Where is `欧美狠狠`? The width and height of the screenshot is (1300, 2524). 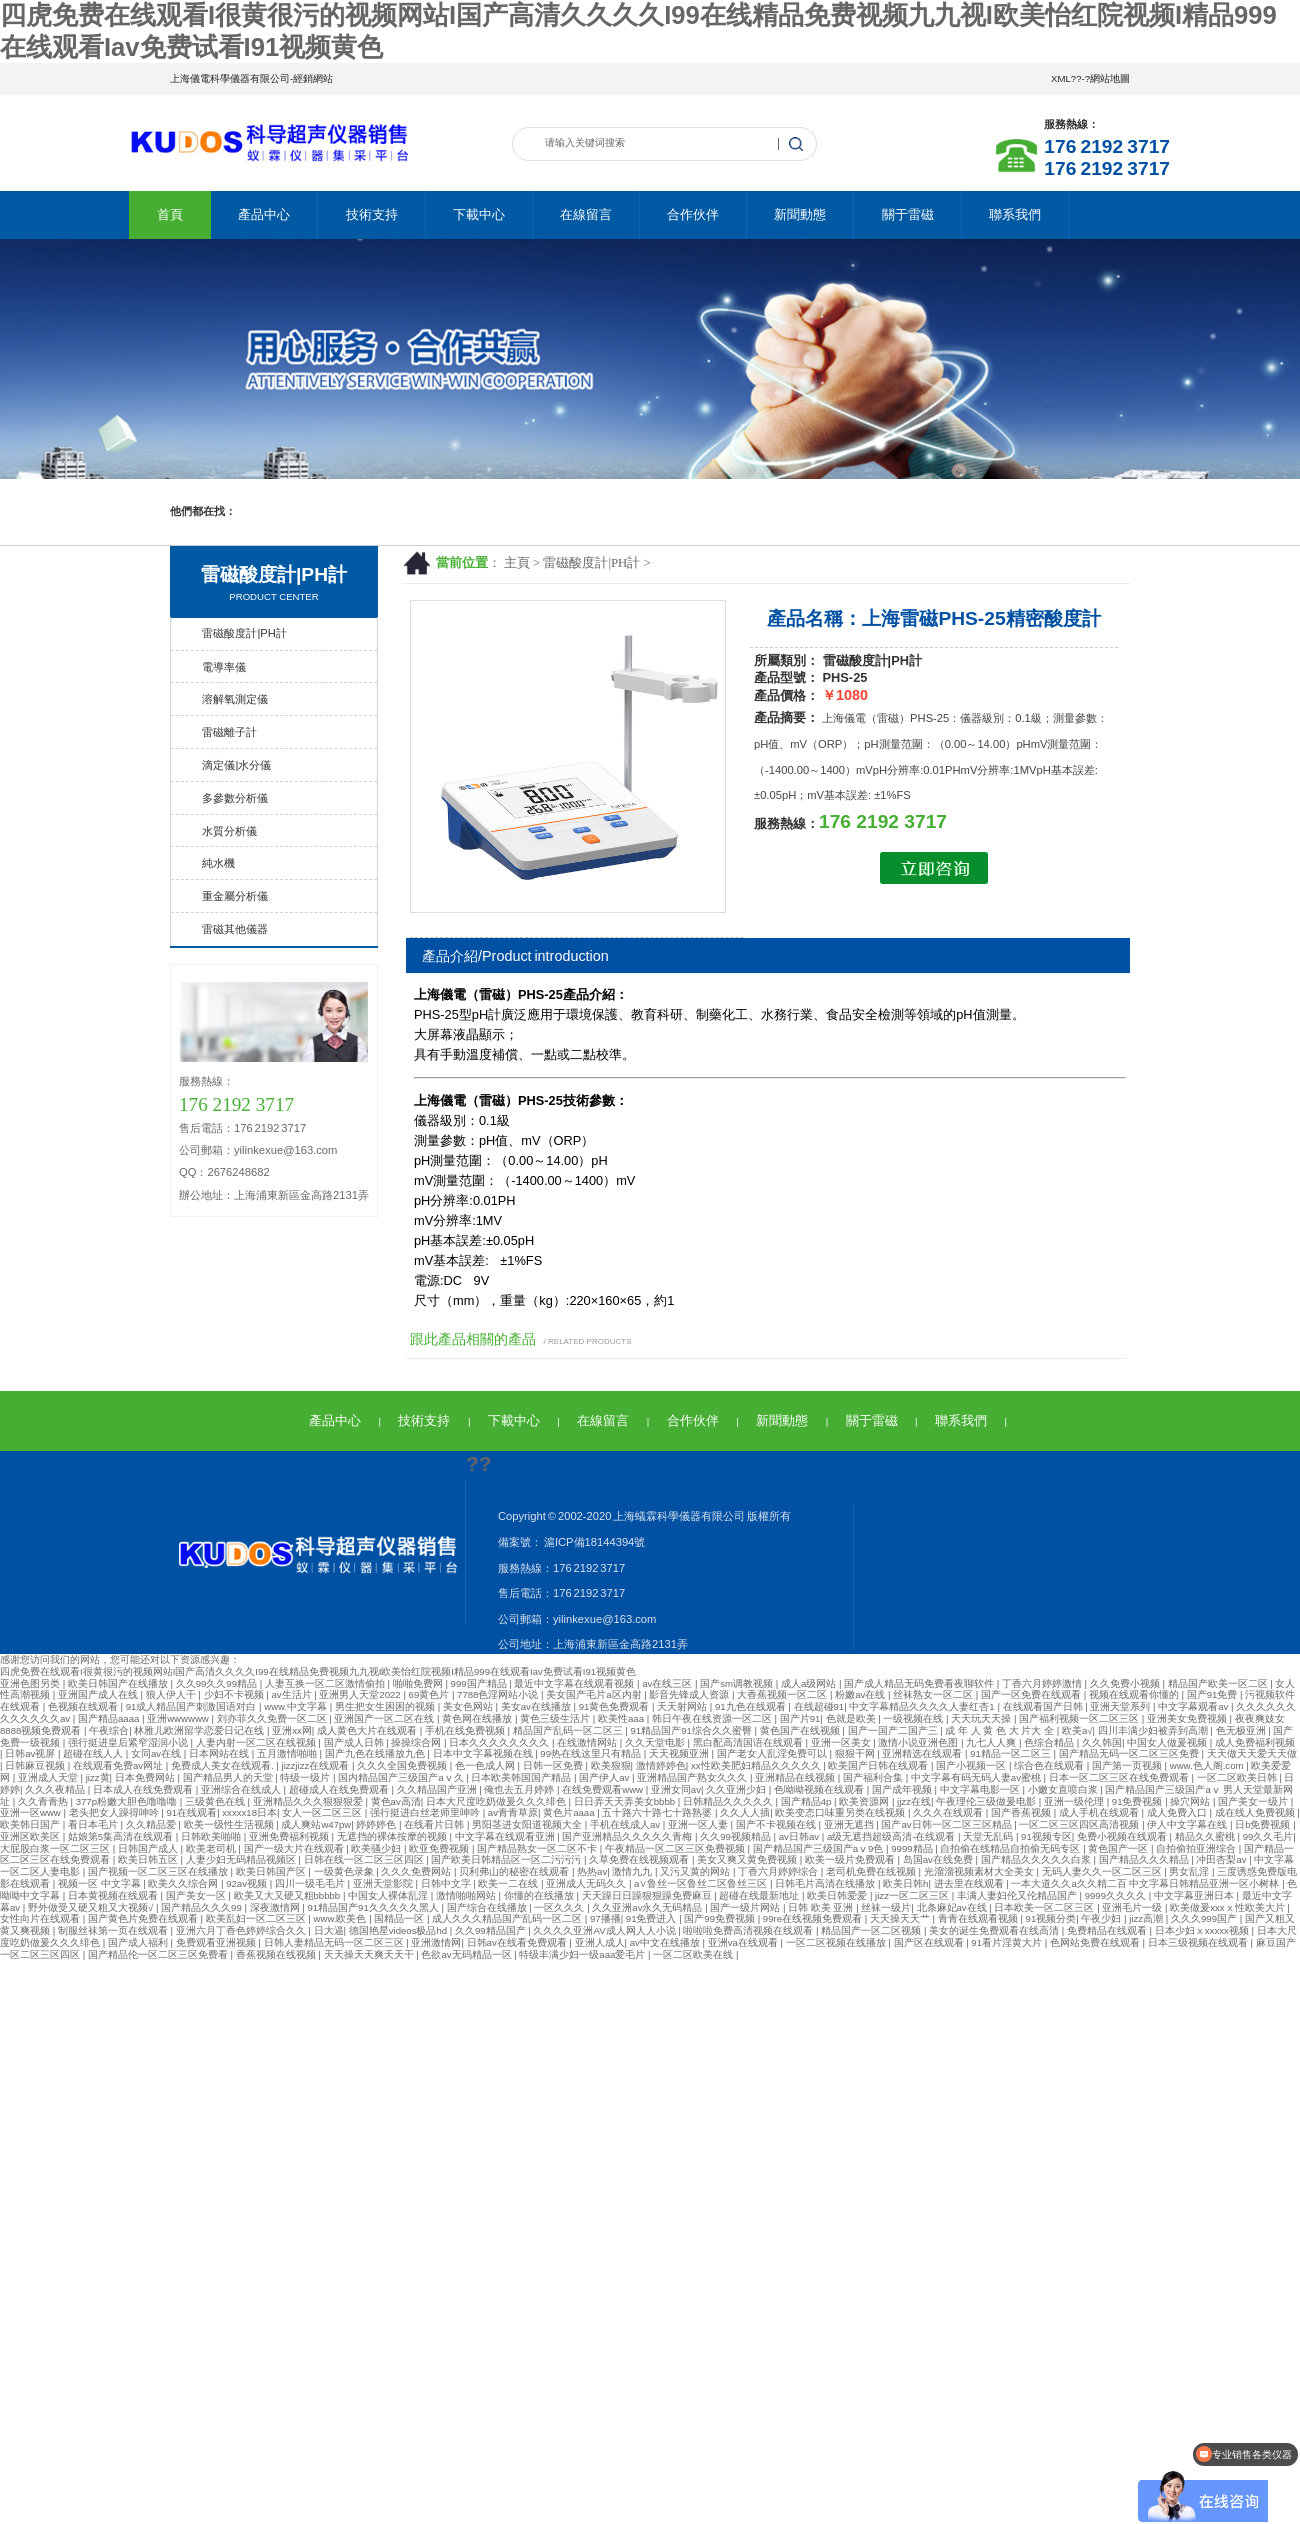
欧美狠狠 is located at coordinates (611, 1765).